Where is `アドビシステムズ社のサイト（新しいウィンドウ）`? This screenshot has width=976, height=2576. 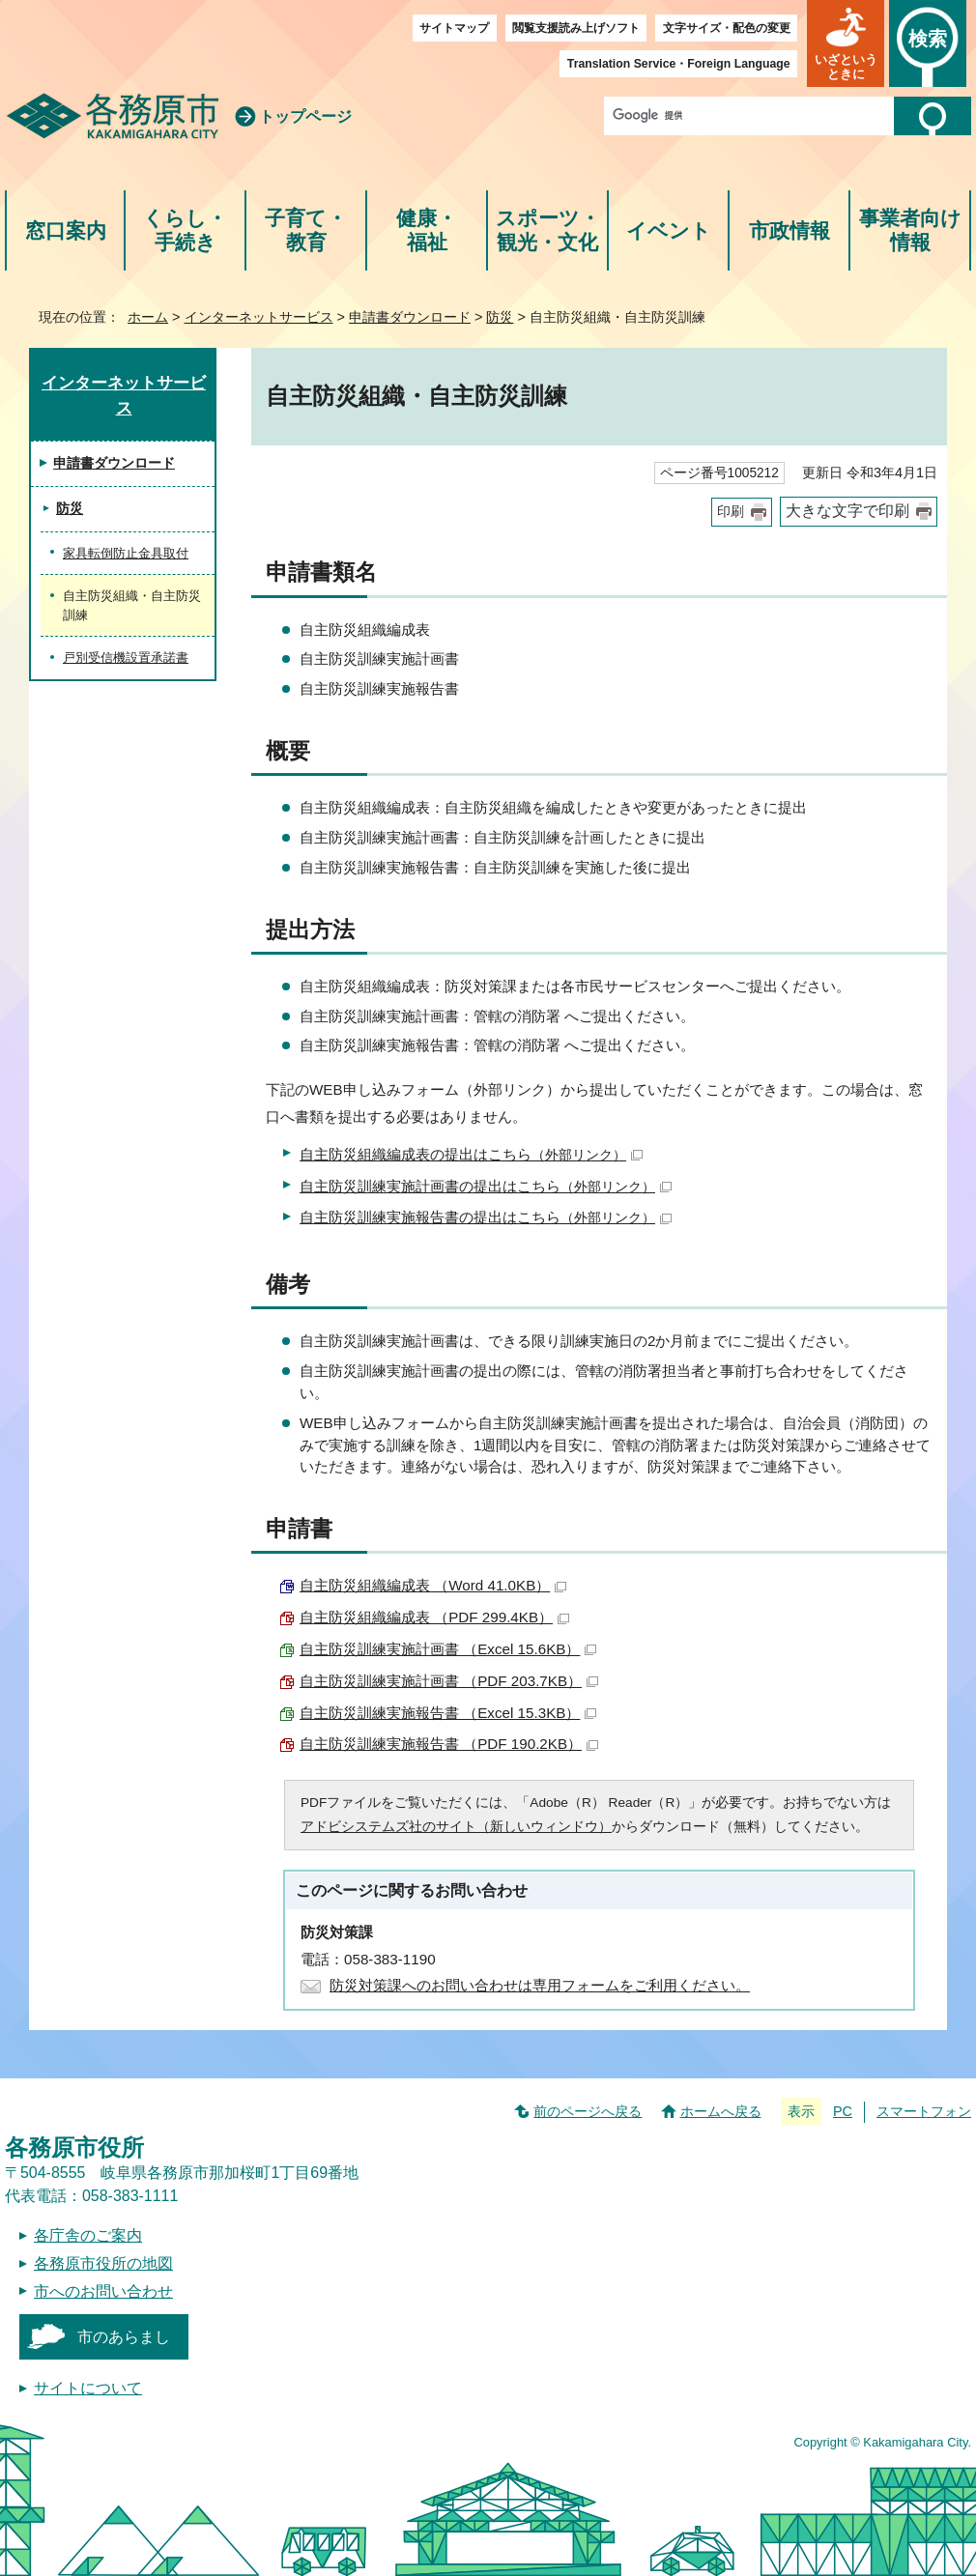
アドビシステムズ社のサイト（新しいウィンドウ） is located at coordinates (456, 1826).